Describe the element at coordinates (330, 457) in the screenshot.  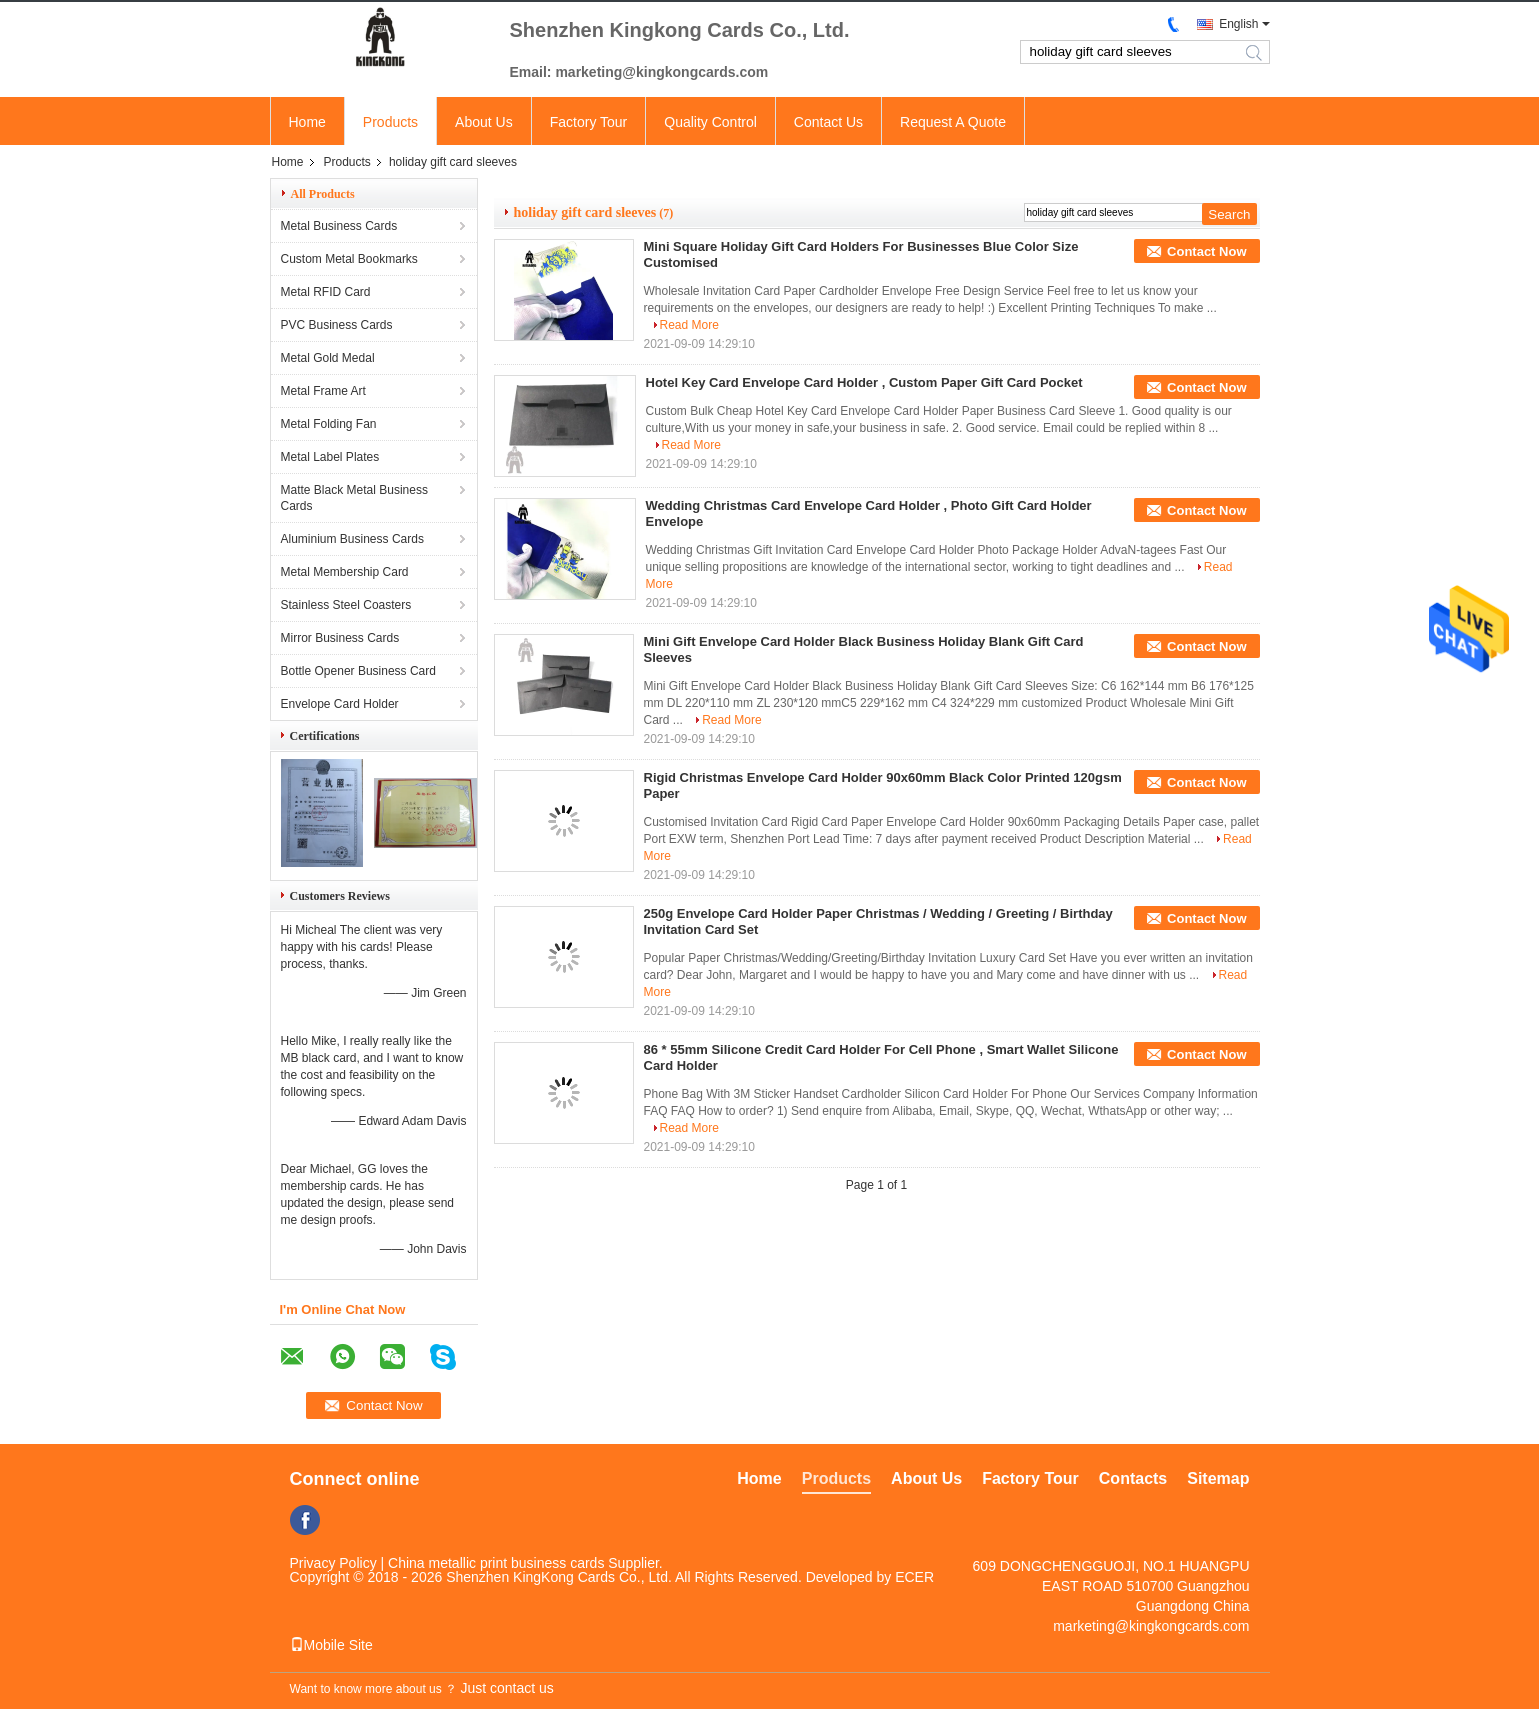
I see `Metal Label Plates` at that location.